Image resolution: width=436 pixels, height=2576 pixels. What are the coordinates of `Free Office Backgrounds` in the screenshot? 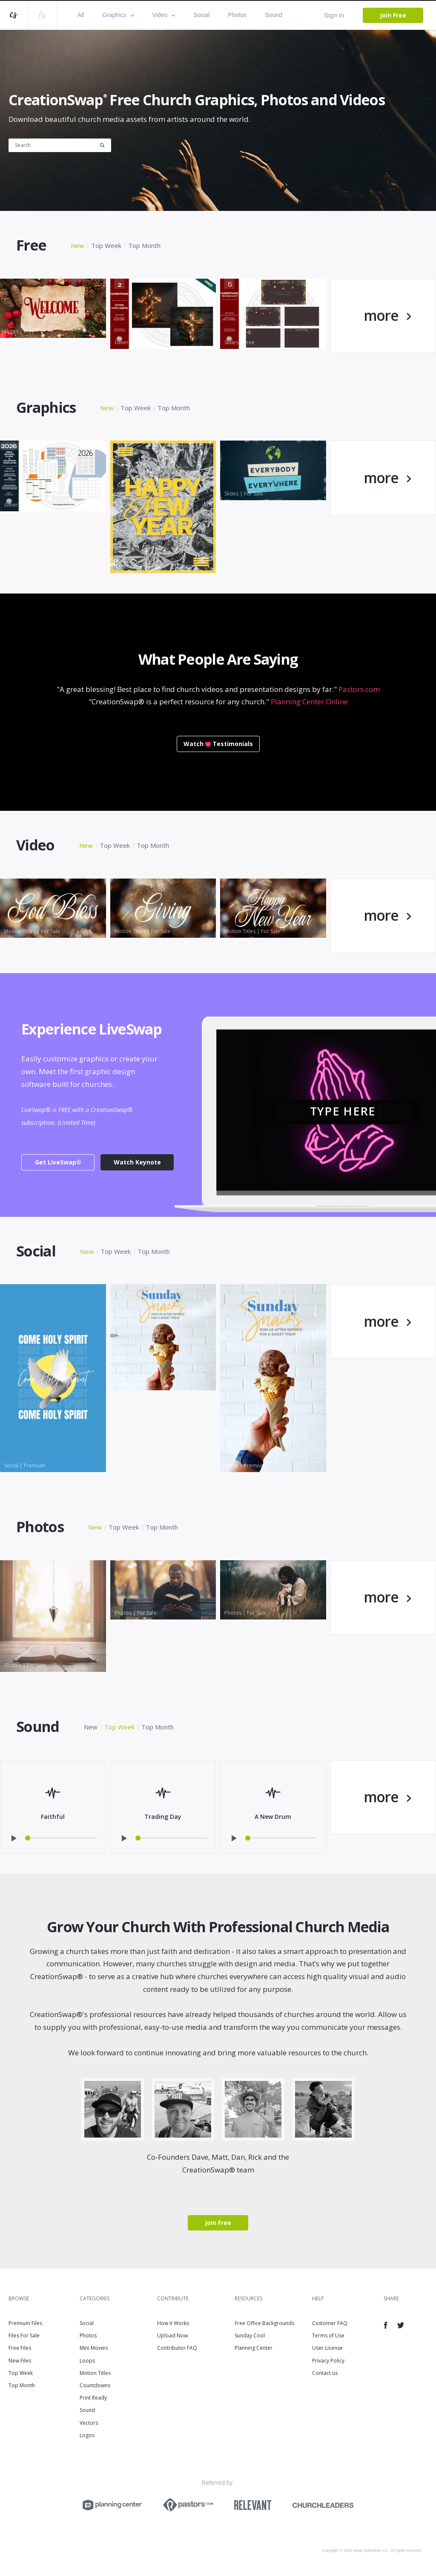 It's located at (264, 2323).